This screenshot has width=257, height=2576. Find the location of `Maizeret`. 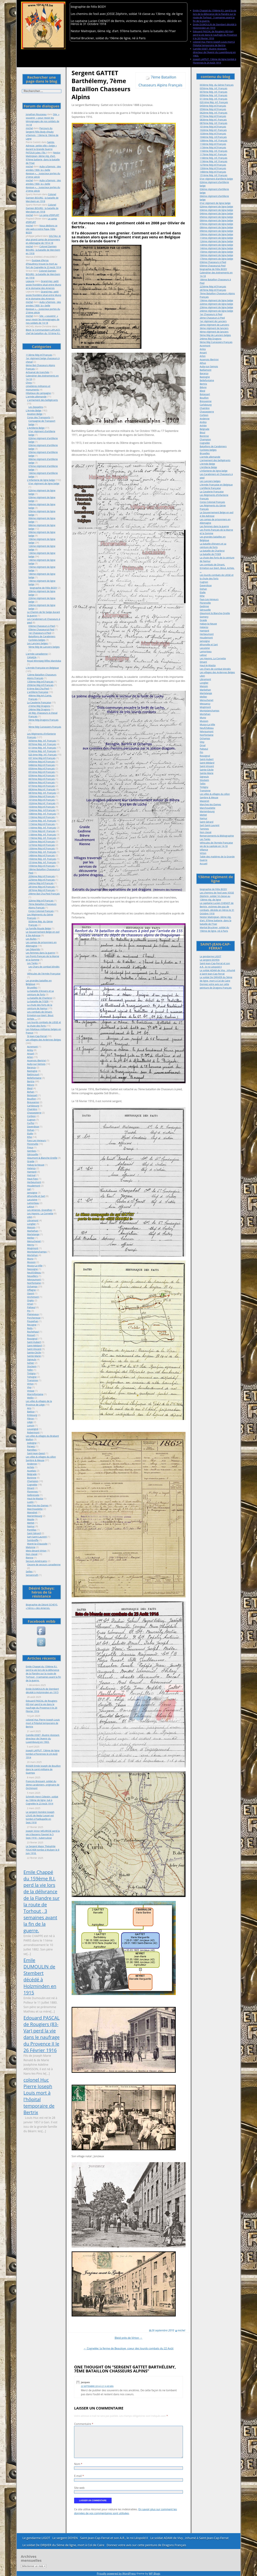

Maizeret is located at coordinates (204, 800).